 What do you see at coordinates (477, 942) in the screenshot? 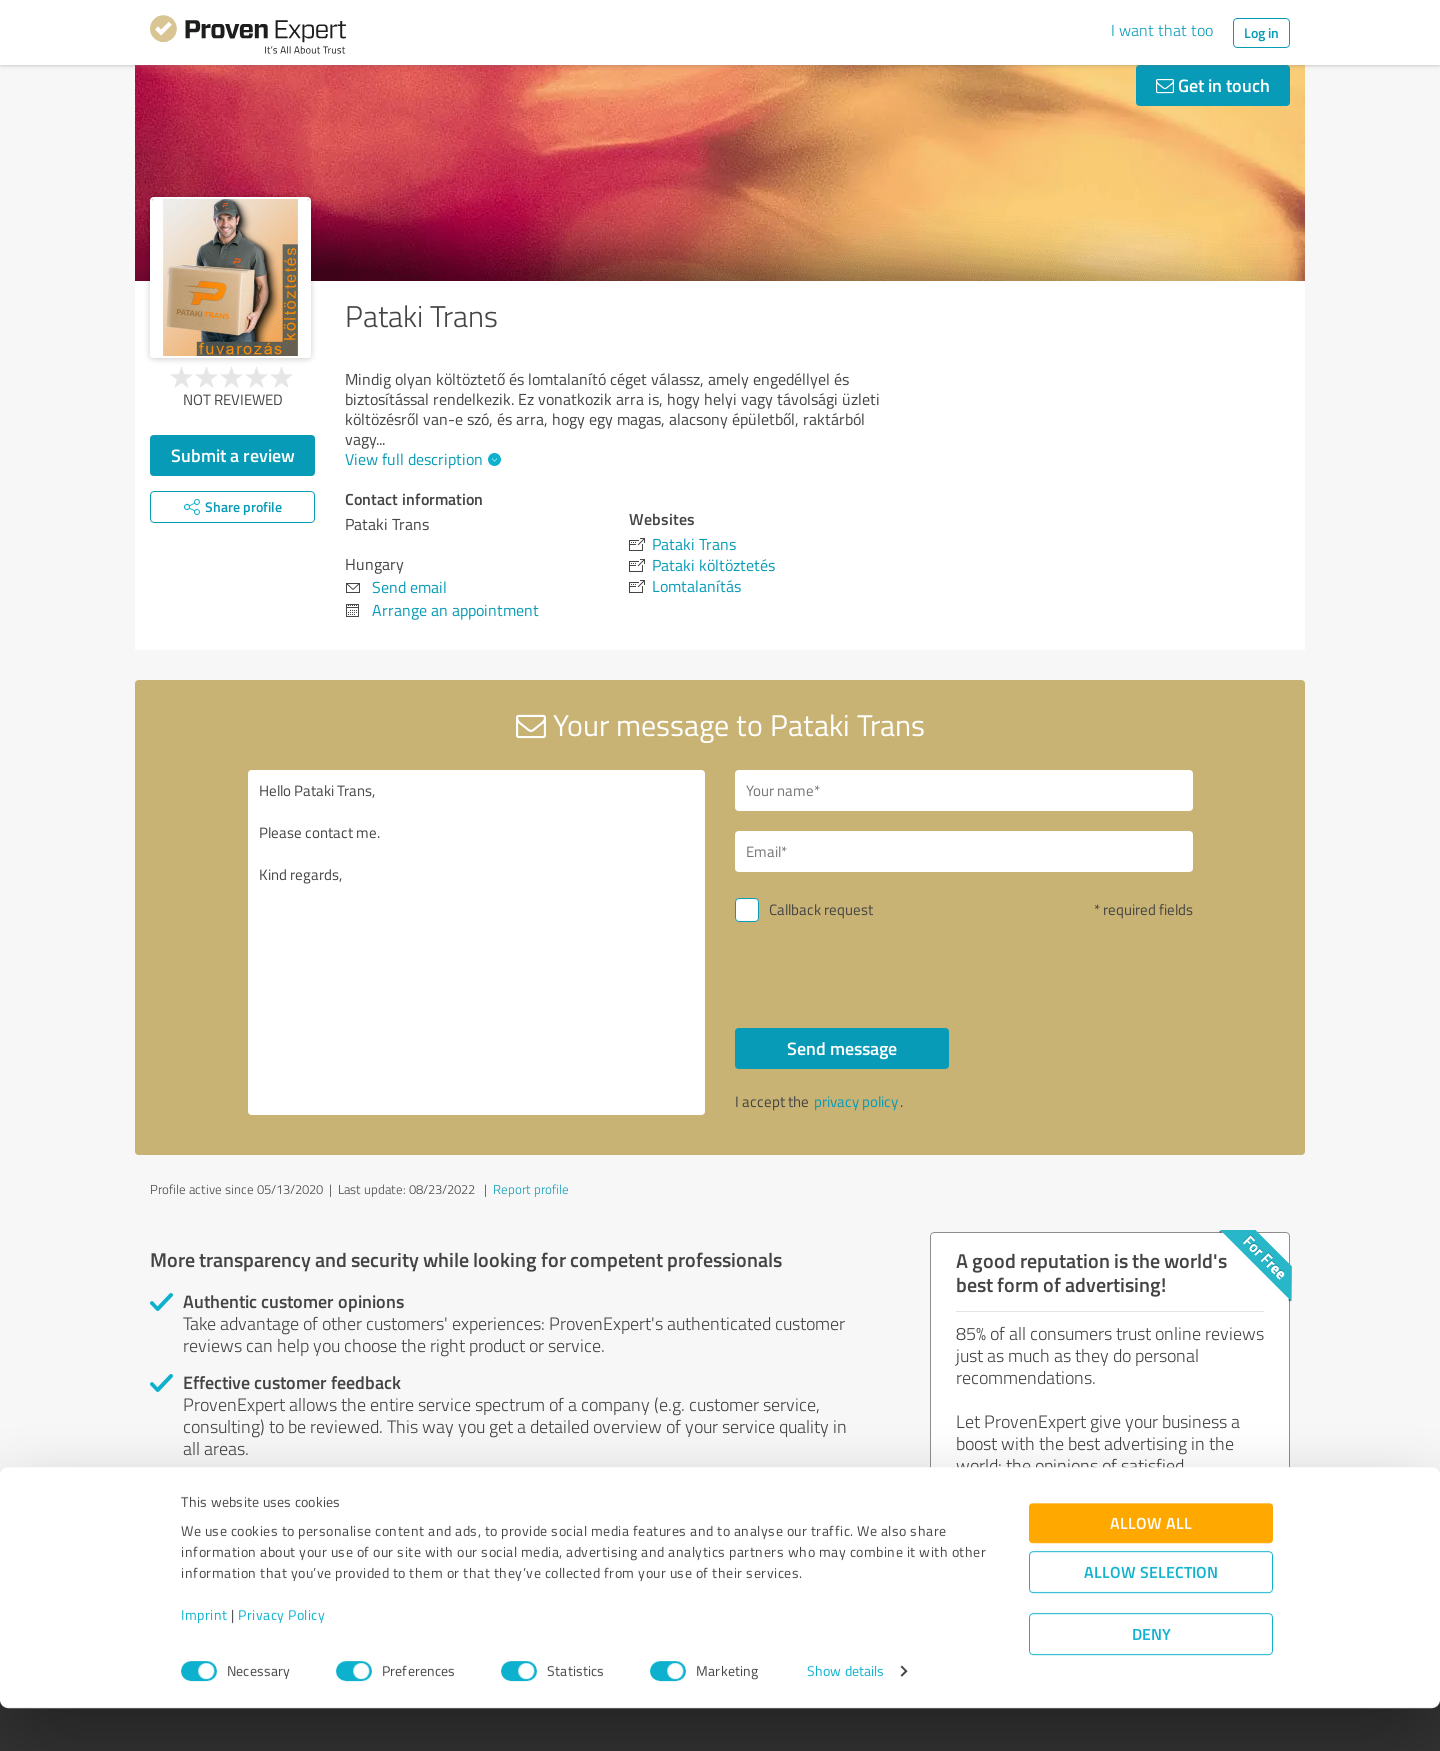
I see `Hello Pataki Trans, Please contact me. Kind regards,` at bounding box center [477, 942].